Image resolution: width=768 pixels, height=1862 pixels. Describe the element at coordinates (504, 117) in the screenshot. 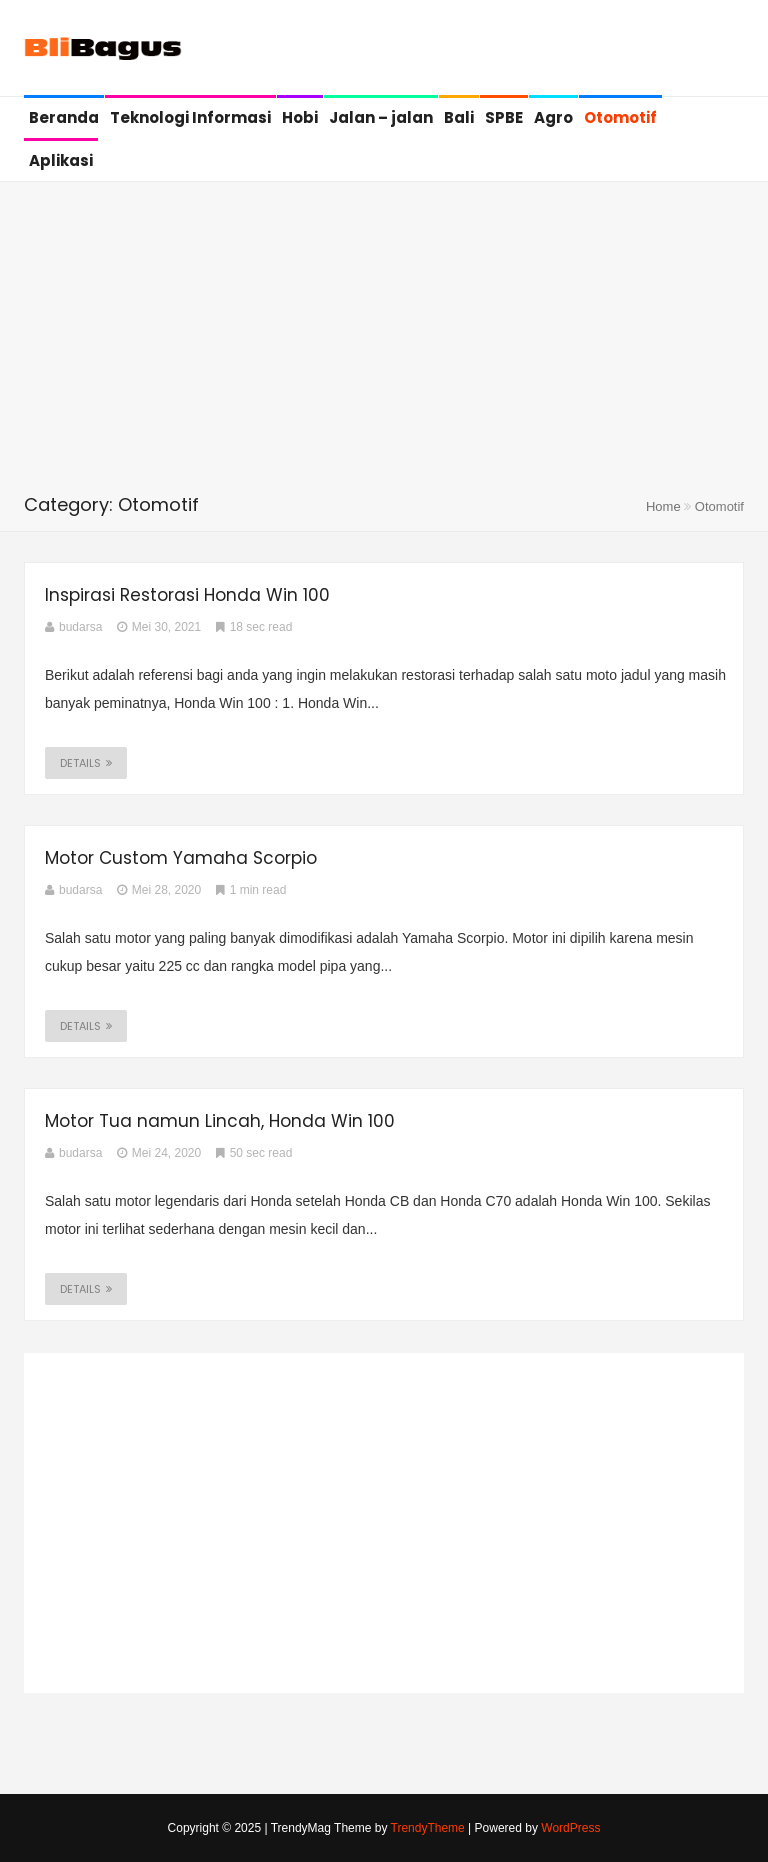

I see `SPBE` at that location.